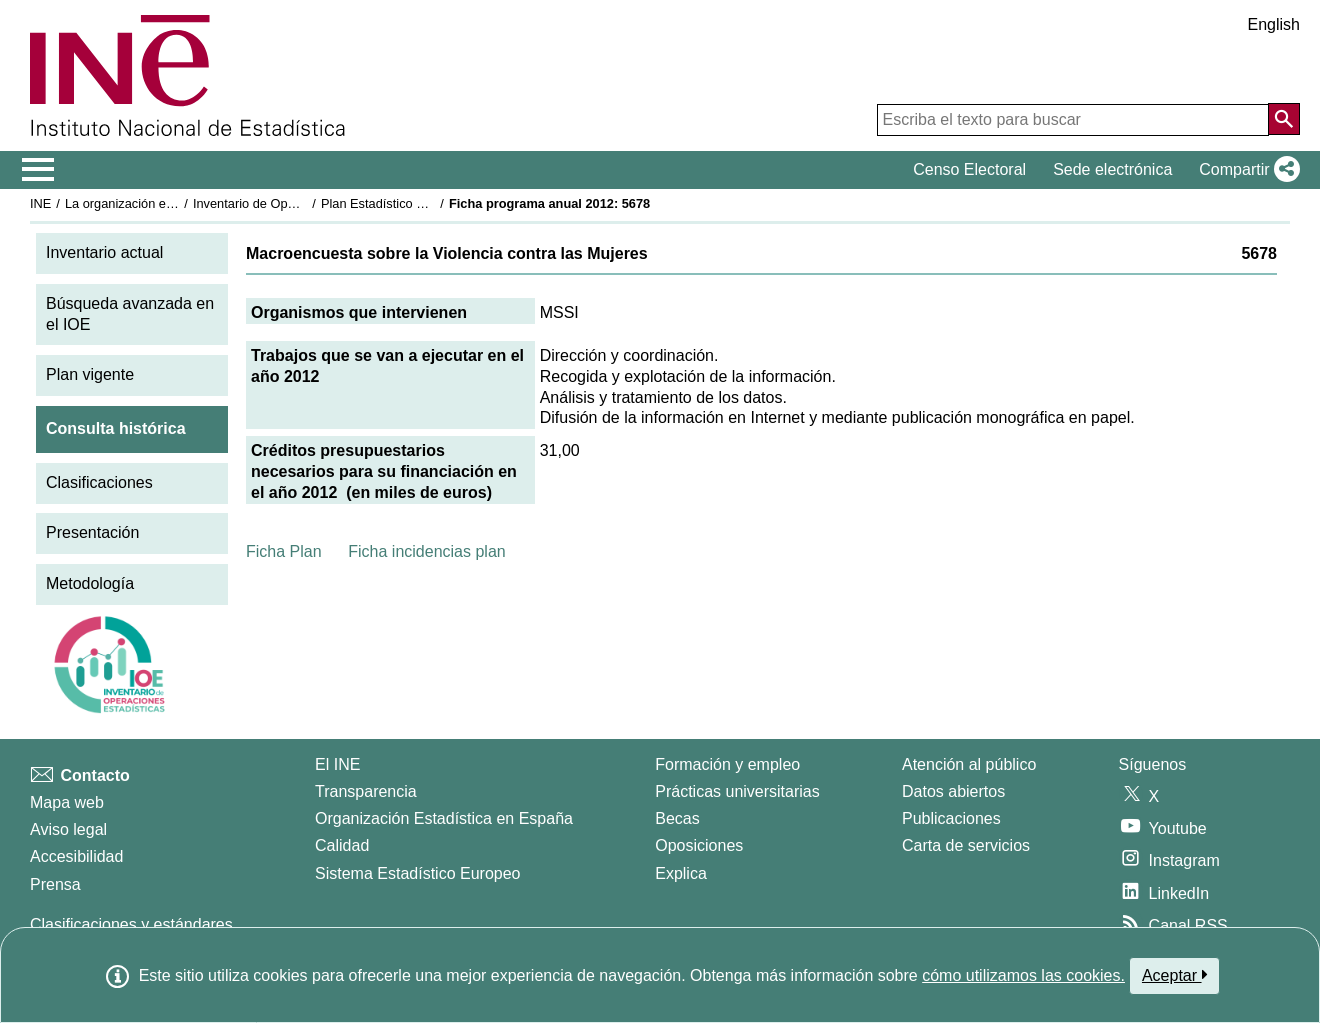 This screenshot has width=1320, height=1023. What do you see at coordinates (737, 791) in the screenshot?
I see `Prácticas universitarias` at bounding box center [737, 791].